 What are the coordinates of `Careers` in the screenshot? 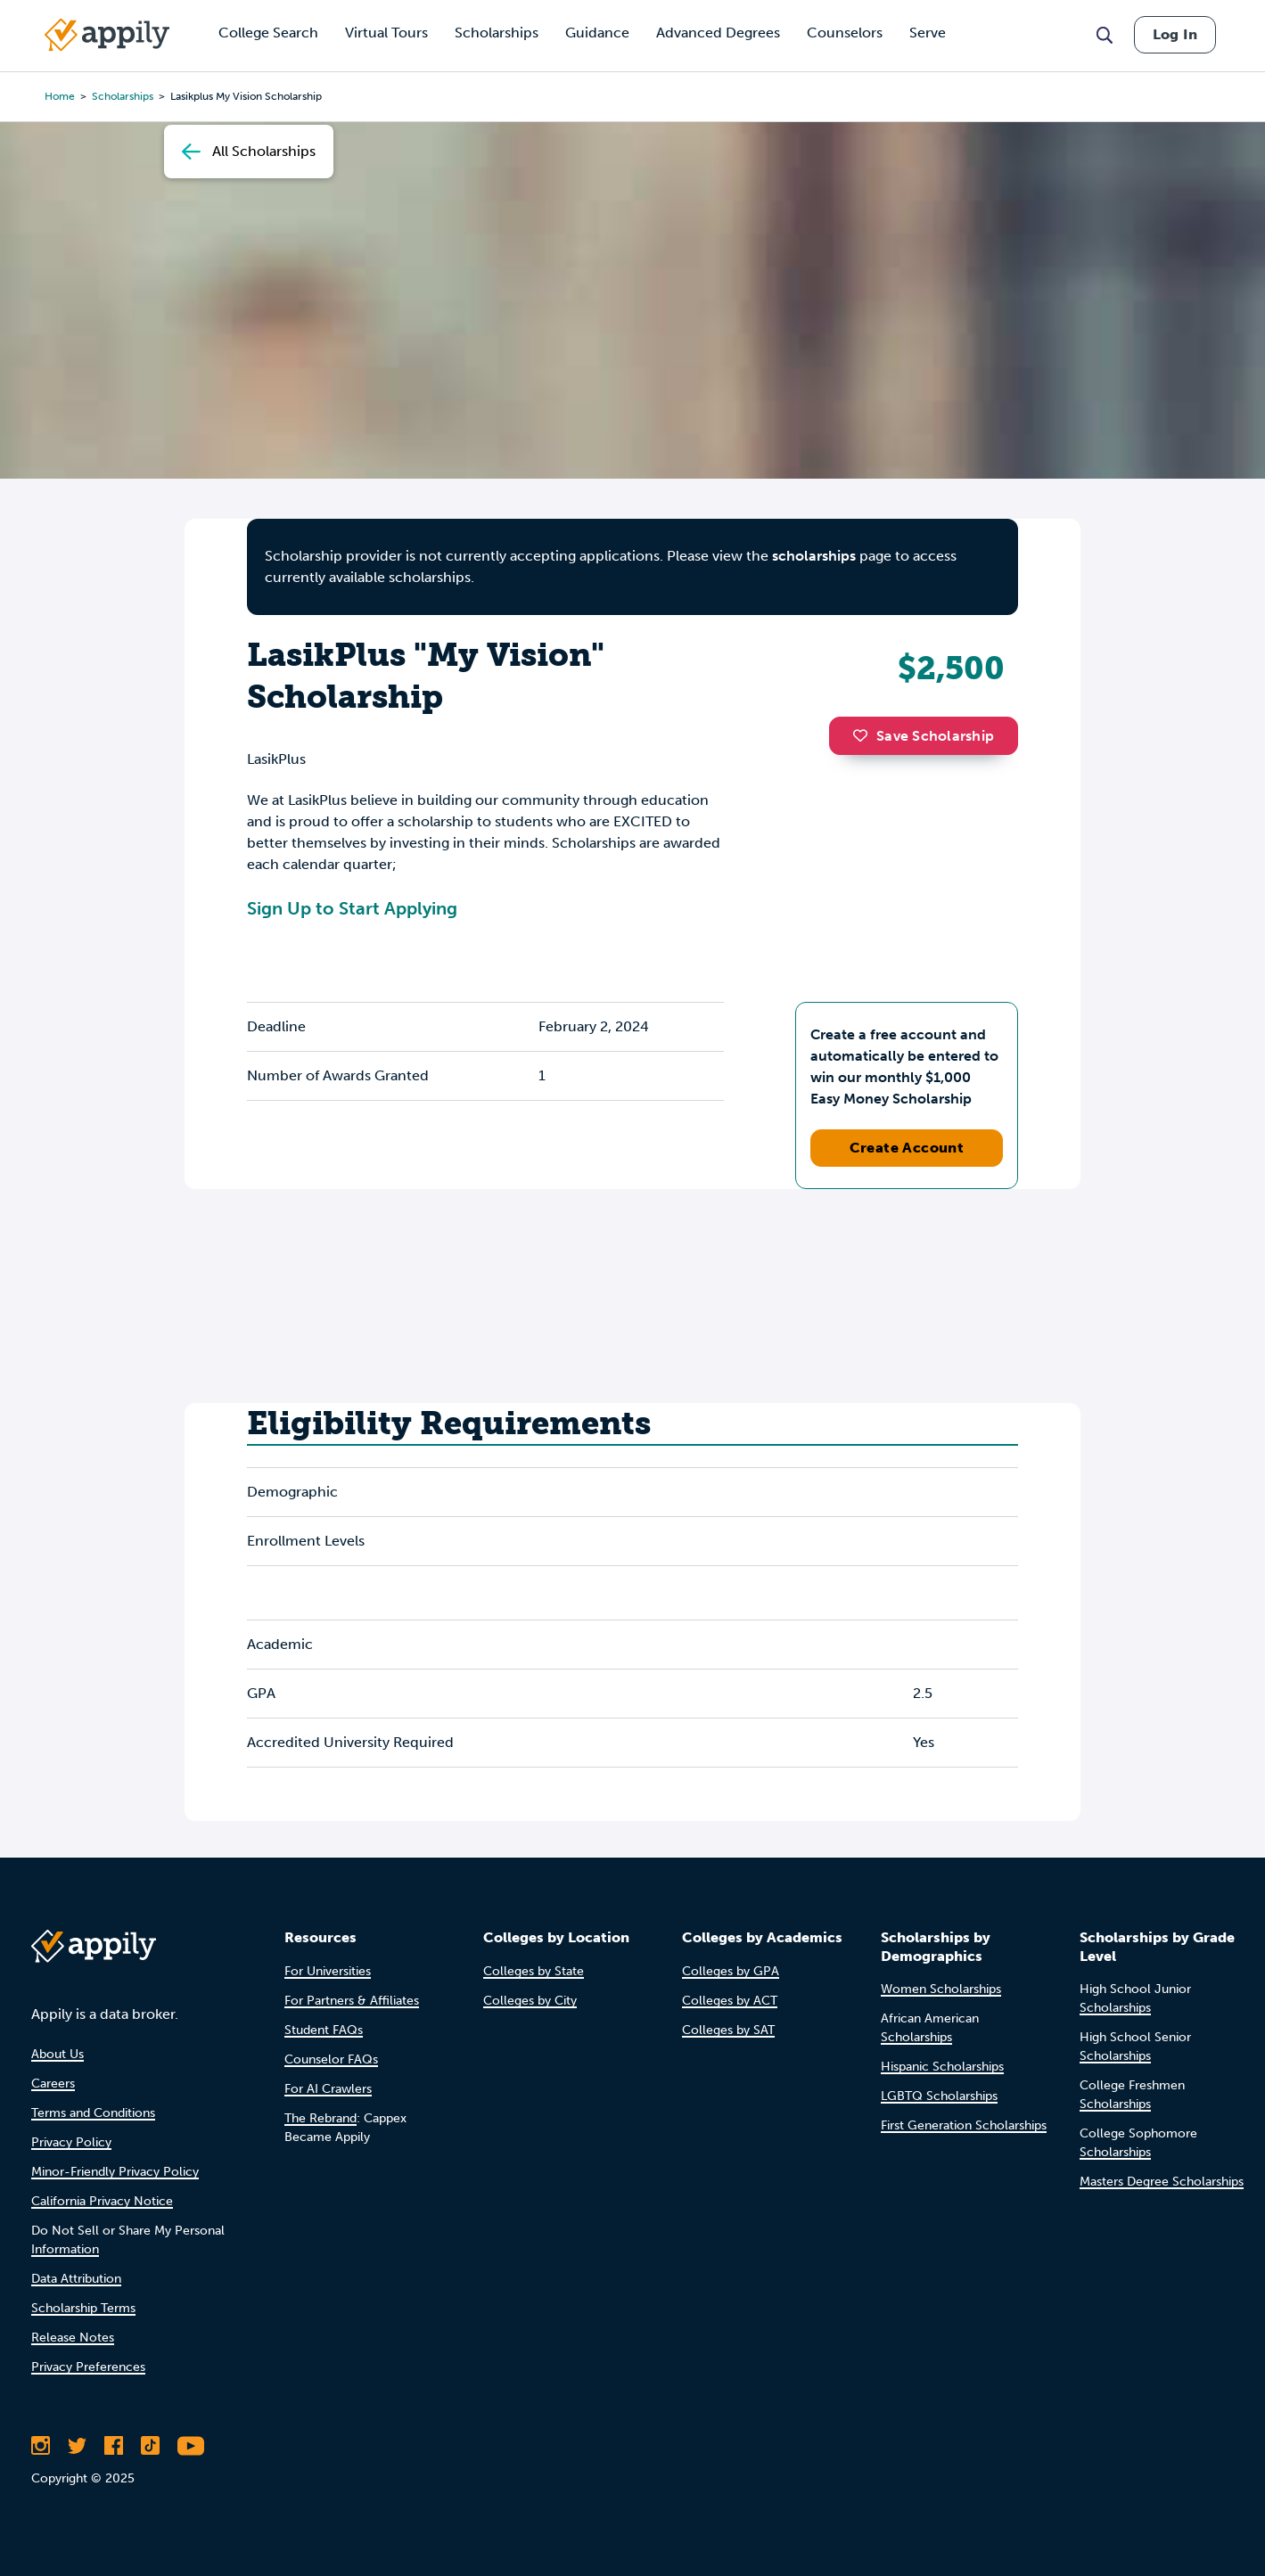 It's located at (53, 2083).